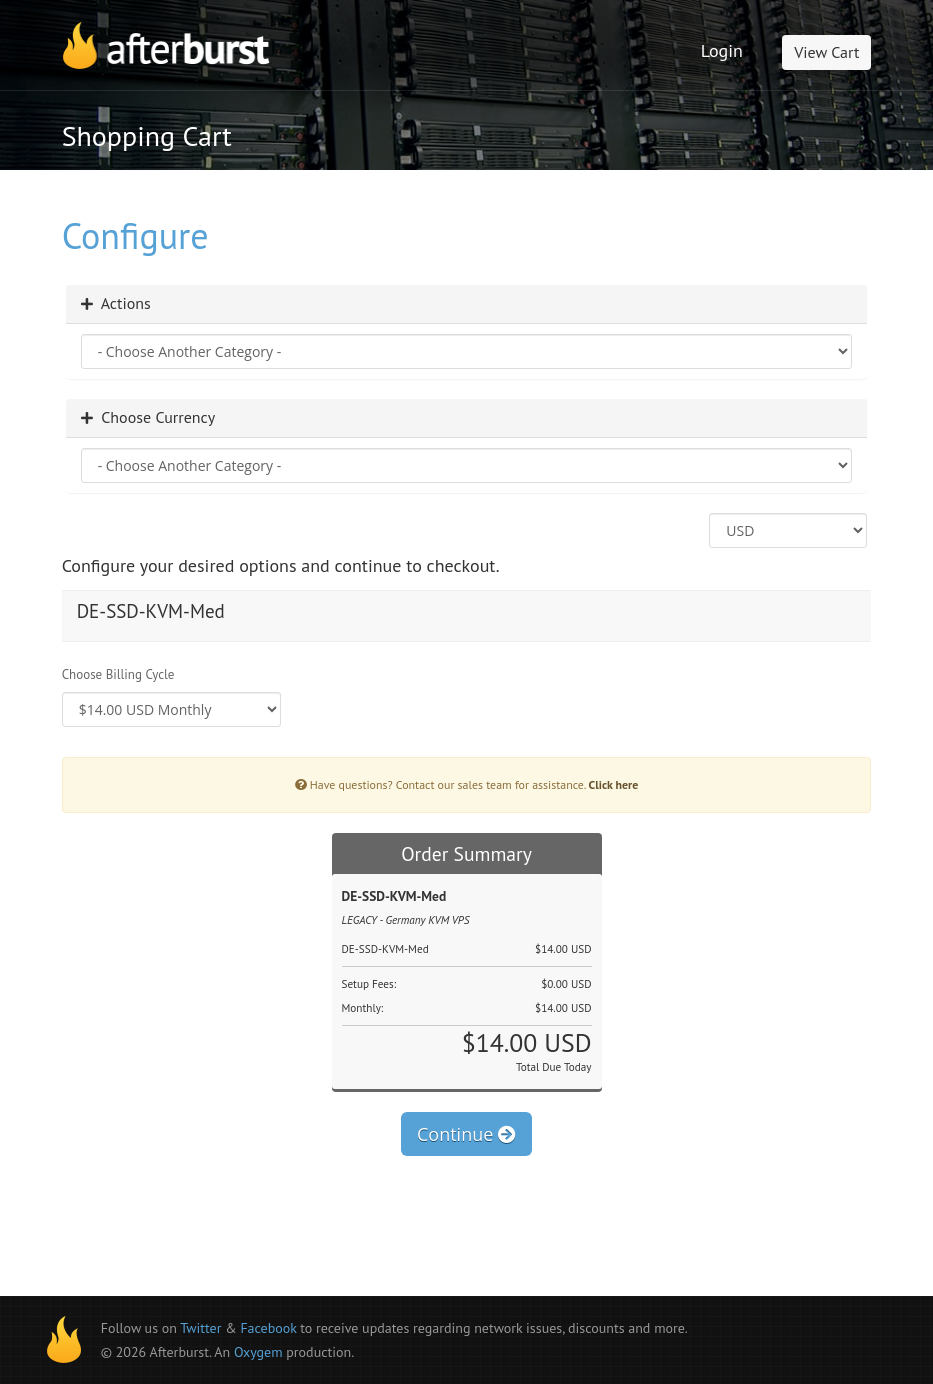  What do you see at coordinates (258, 1352) in the screenshot?
I see `Oxygem` at bounding box center [258, 1352].